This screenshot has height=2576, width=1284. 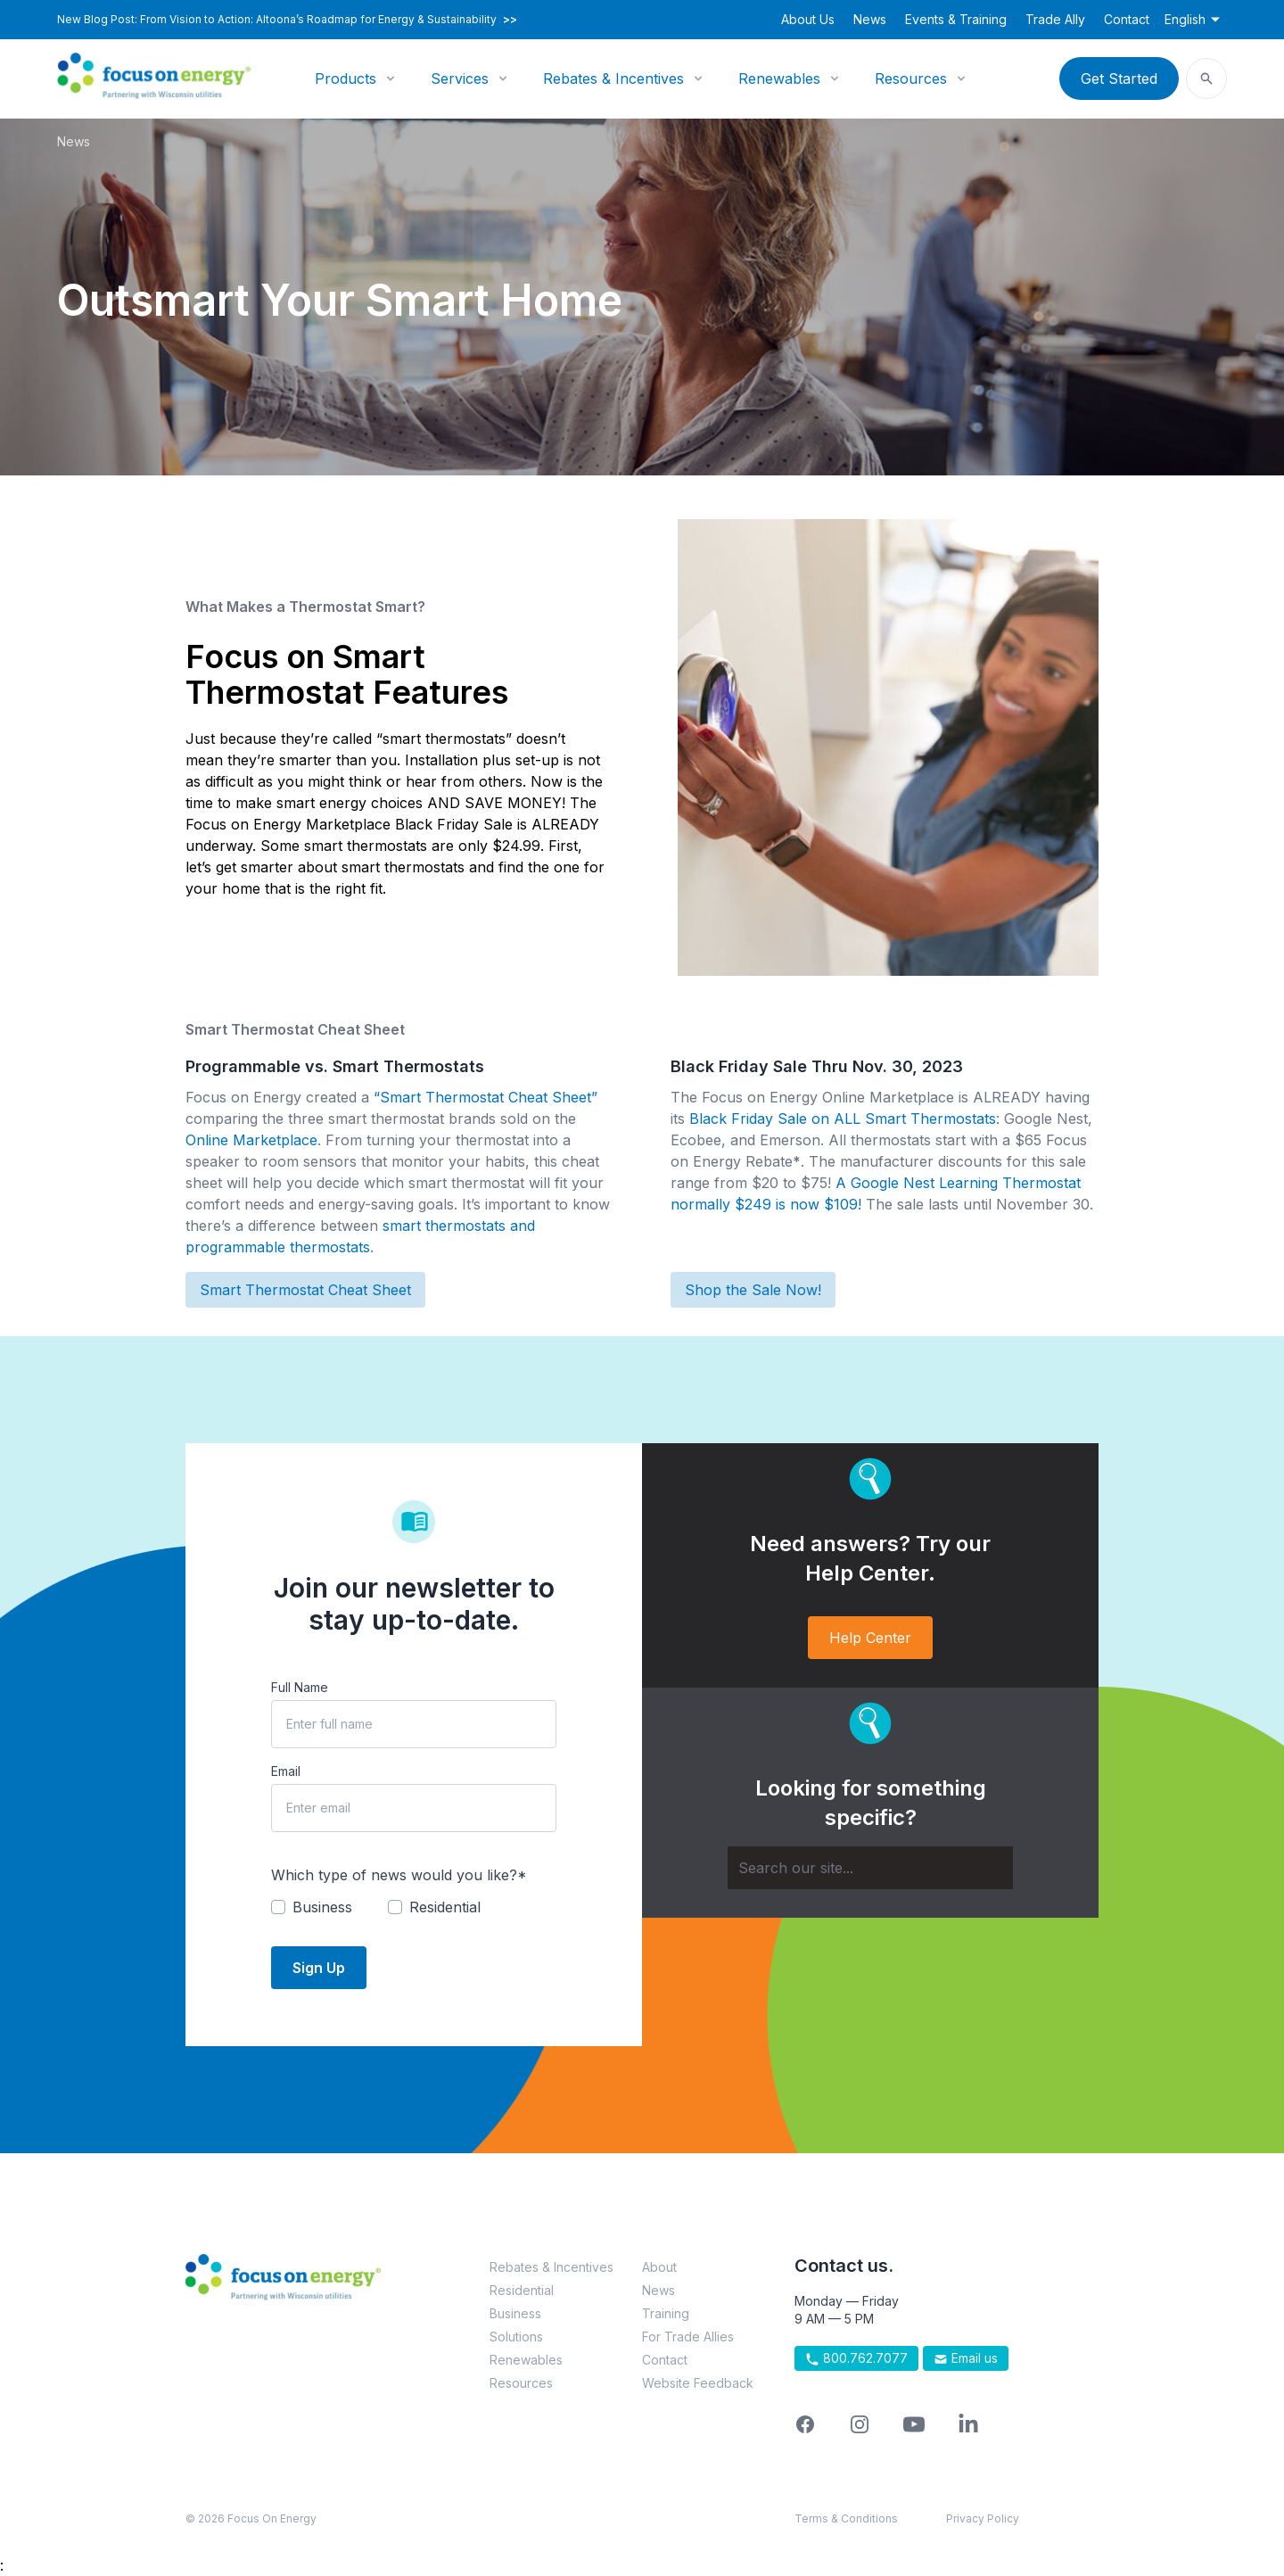 I want to click on Black Friday Sale on ALL Smart Thermostats, so click(x=842, y=1118).